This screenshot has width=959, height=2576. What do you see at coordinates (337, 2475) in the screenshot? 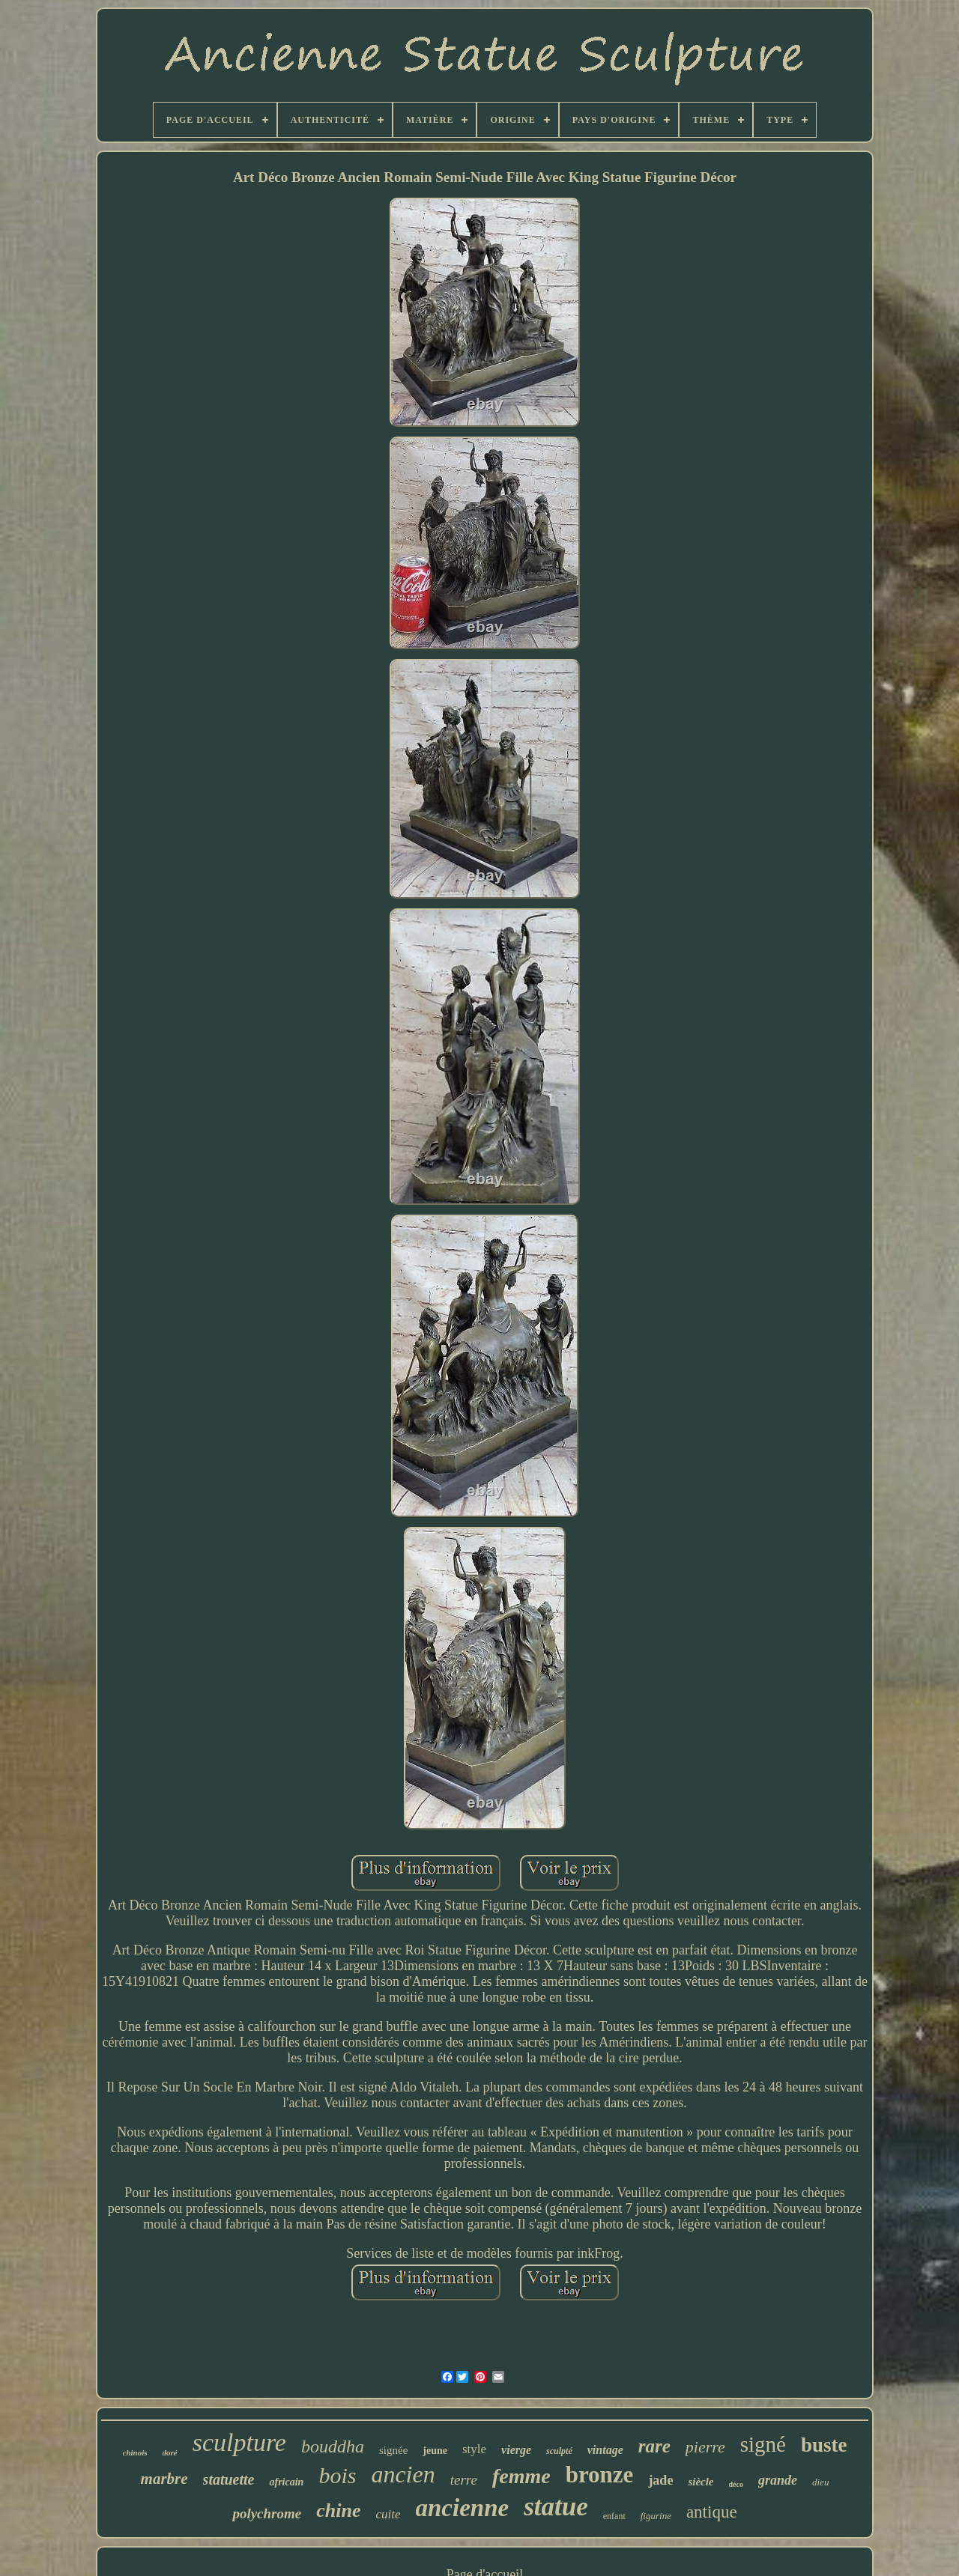
I see `bois` at bounding box center [337, 2475].